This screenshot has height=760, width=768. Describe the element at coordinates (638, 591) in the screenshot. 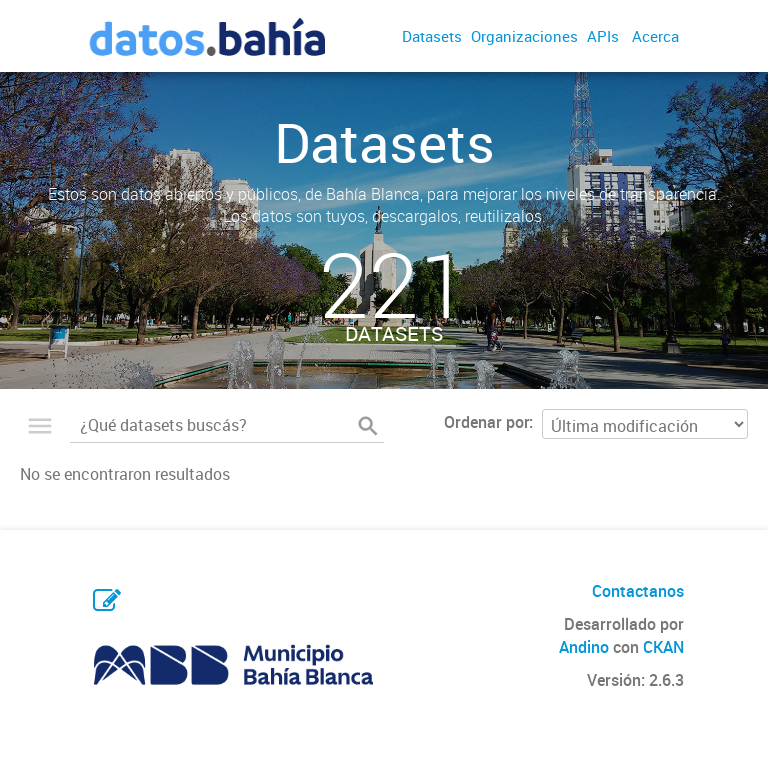

I see `Contactanos` at that location.